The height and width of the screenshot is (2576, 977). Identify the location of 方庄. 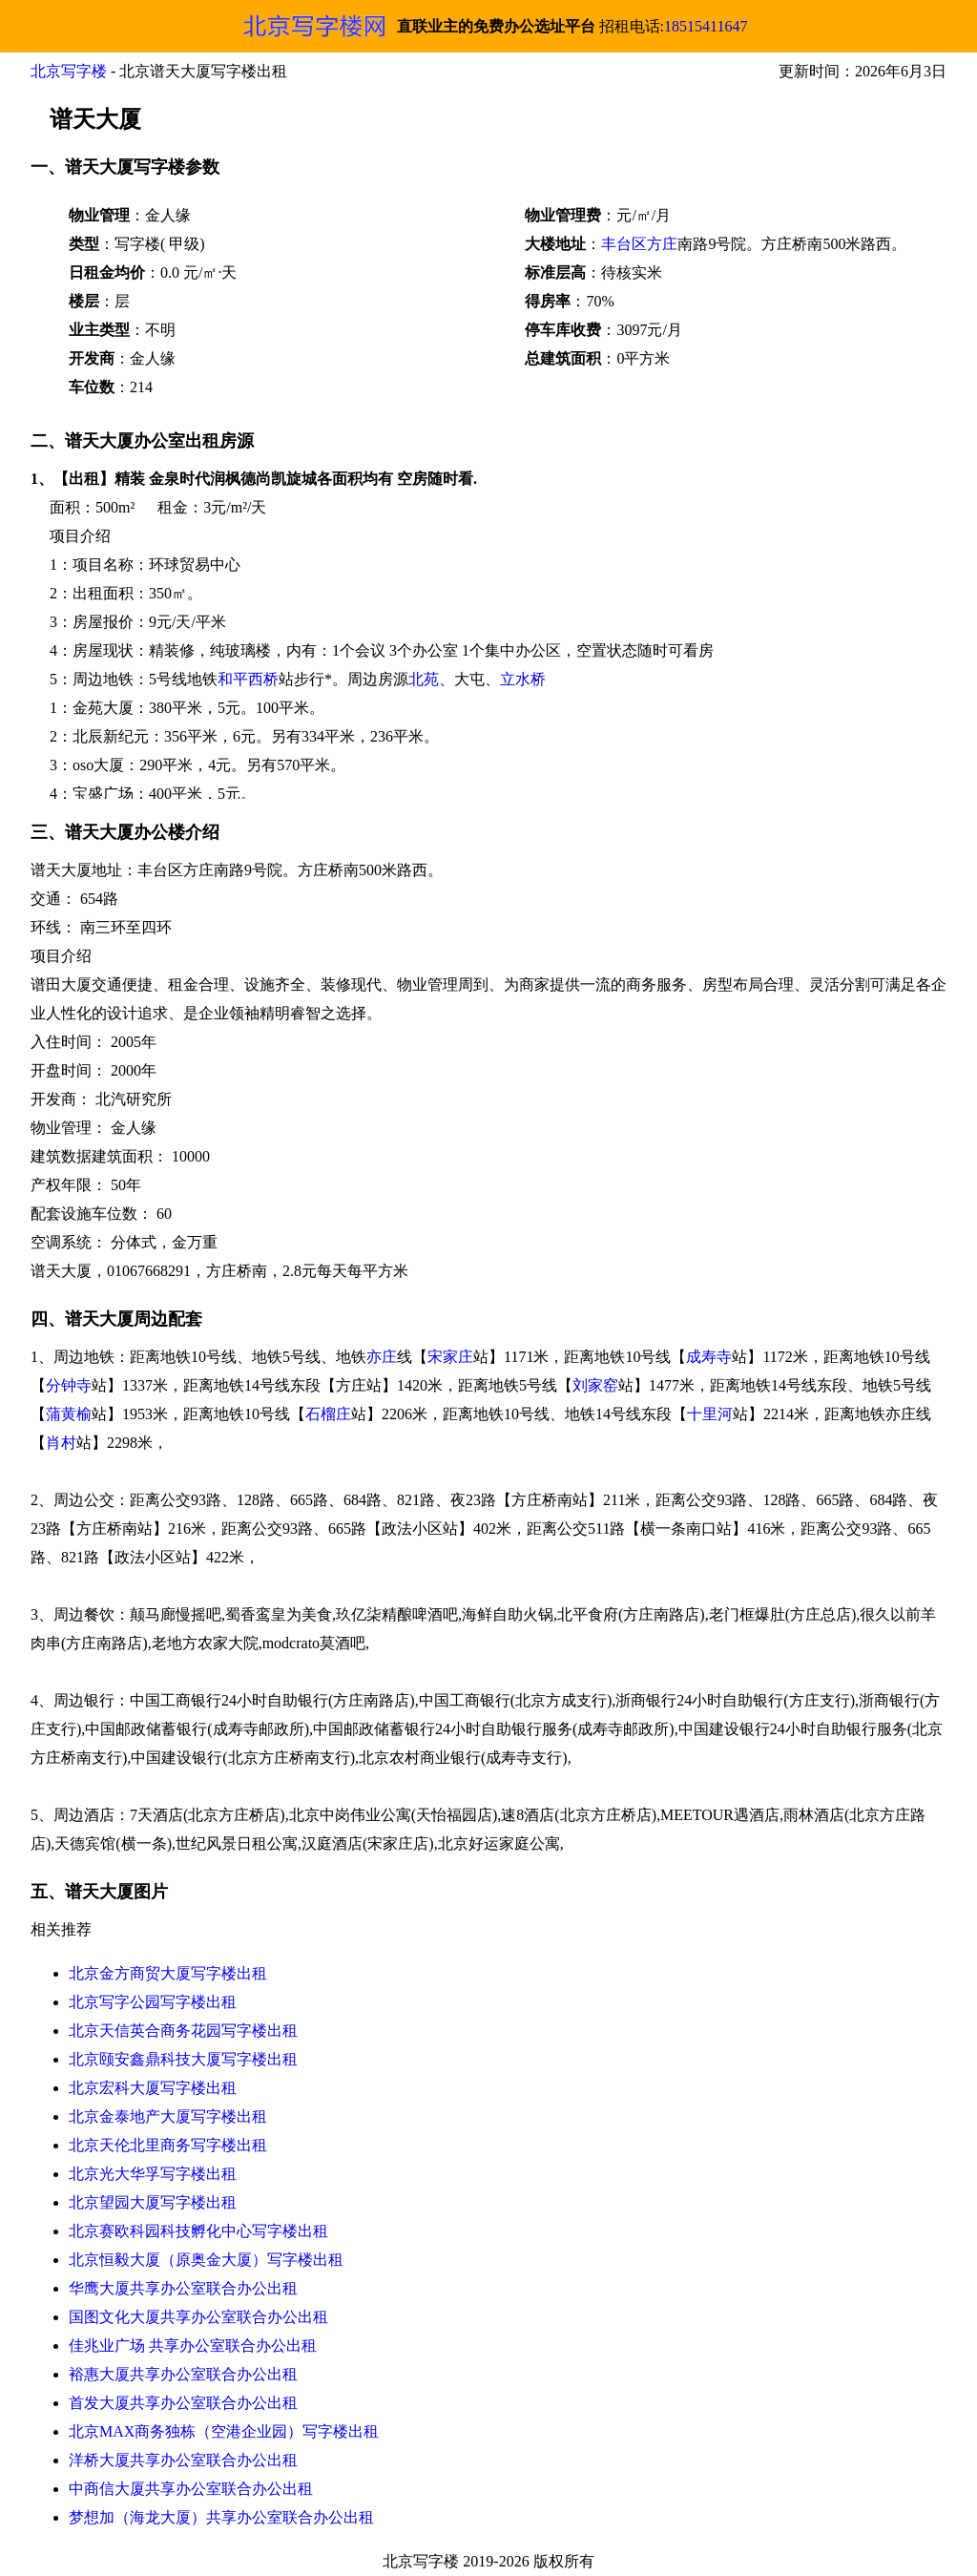
(662, 244).